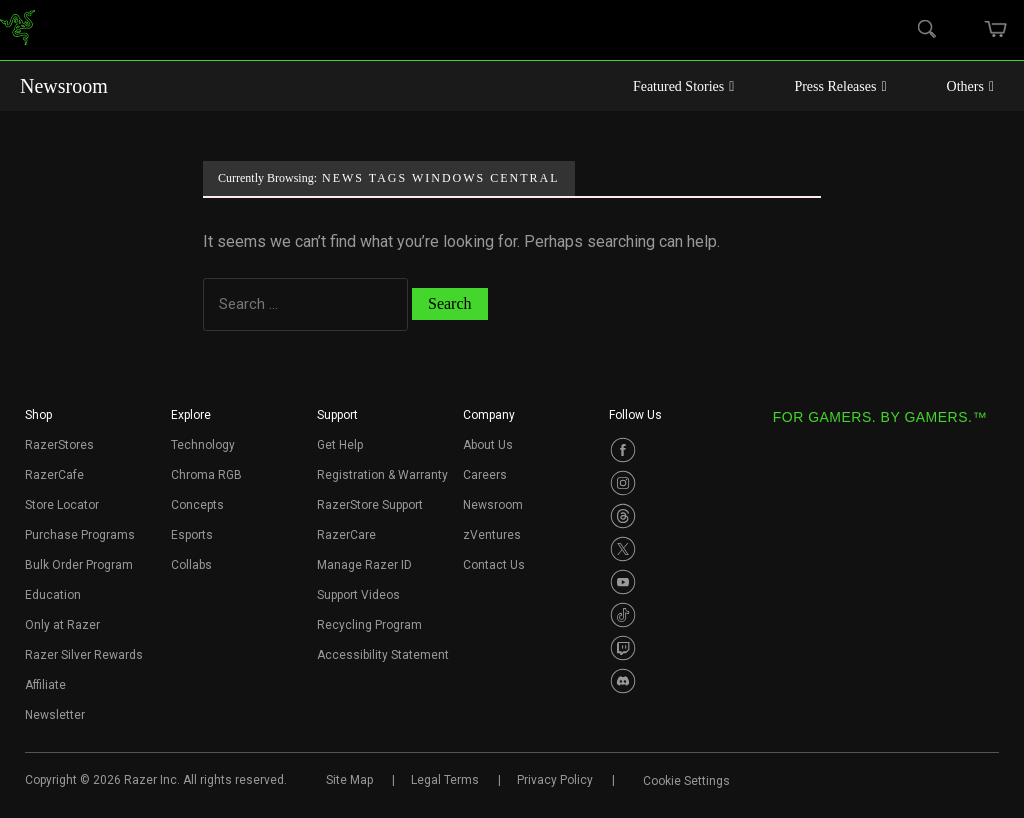 Image resolution: width=1024 pixels, height=818 pixels. Describe the element at coordinates (382, 475) in the screenshot. I see `Registration & Warranty` at that location.